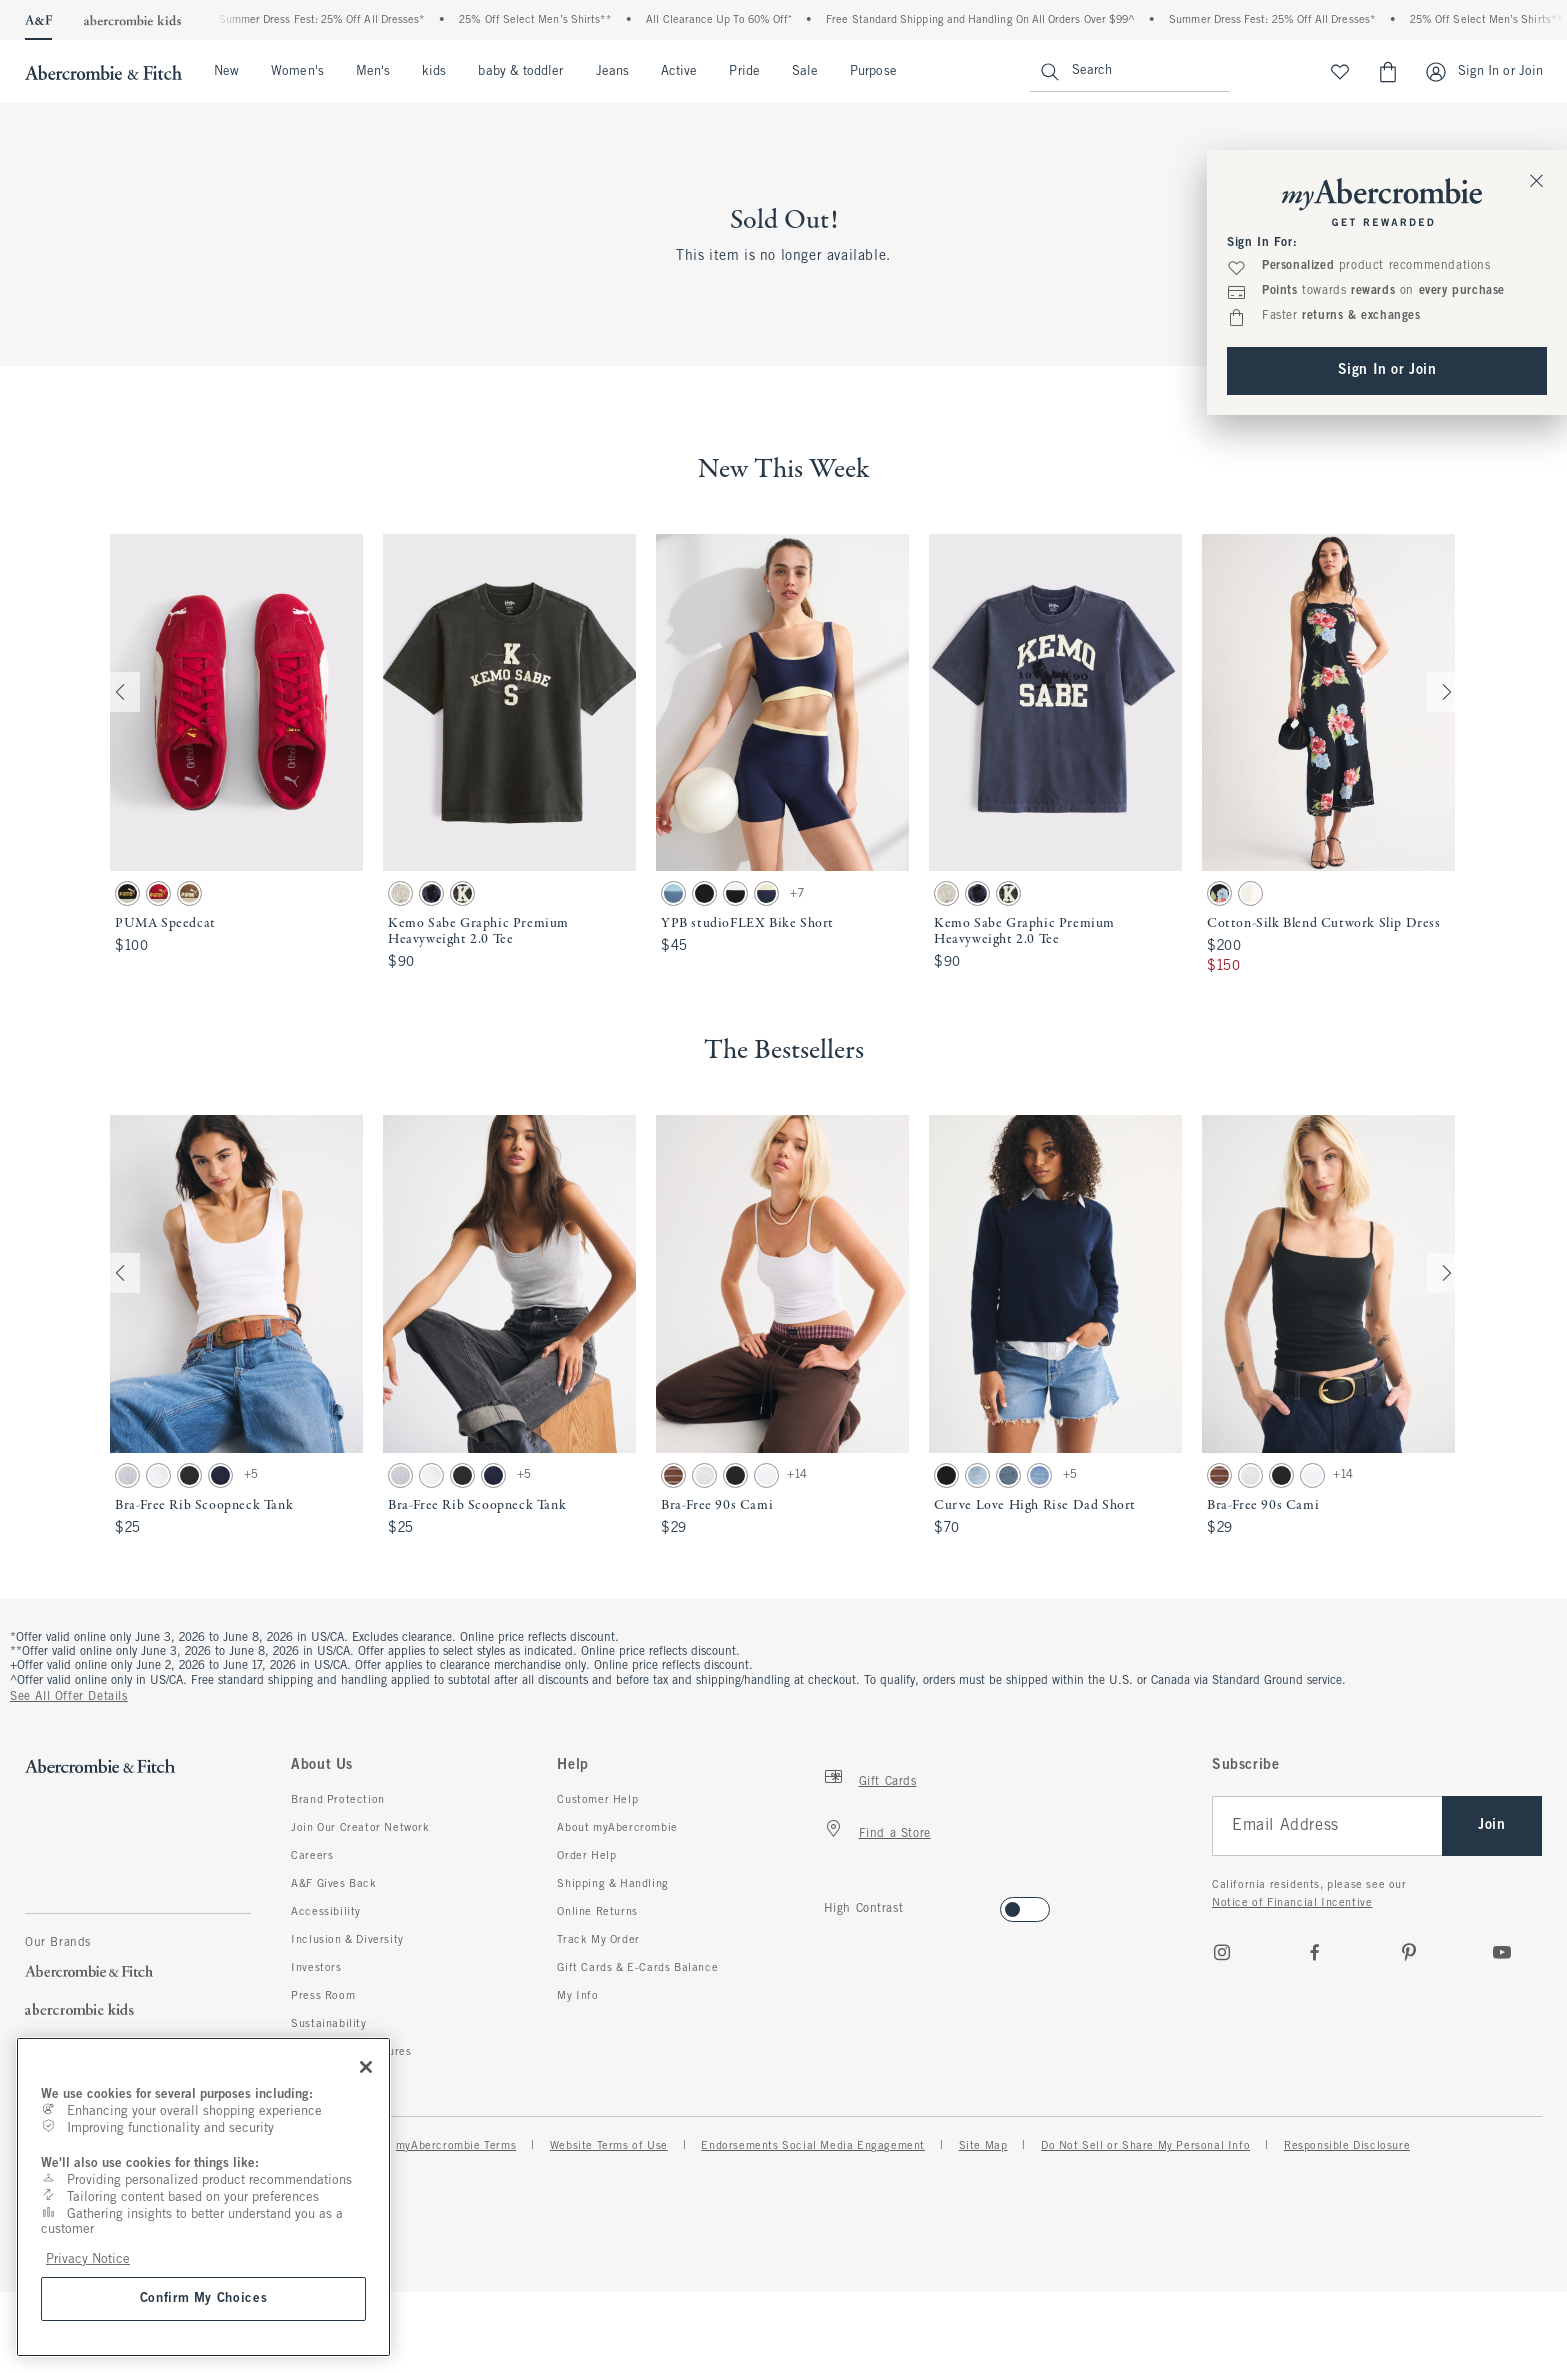 The width and height of the screenshot is (1567, 2373). What do you see at coordinates (360, 1828) in the screenshot?
I see `Join Our Creator Network` at bounding box center [360, 1828].